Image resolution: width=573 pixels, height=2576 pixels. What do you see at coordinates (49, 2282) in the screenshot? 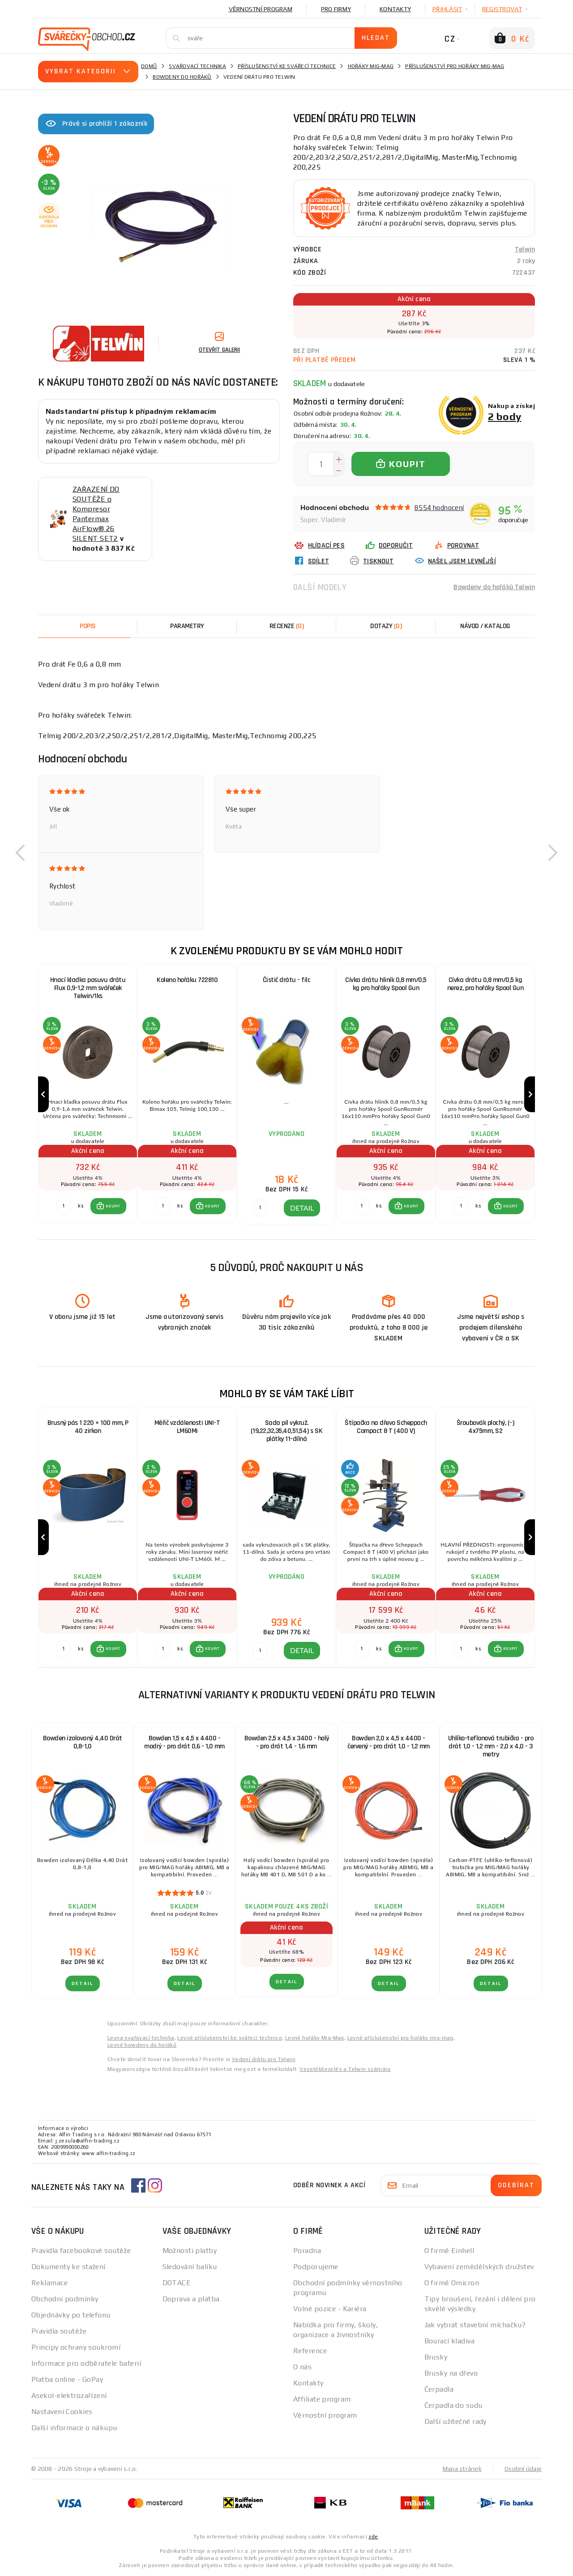
I see `Reklamace` at bounding box center [49, 2282].